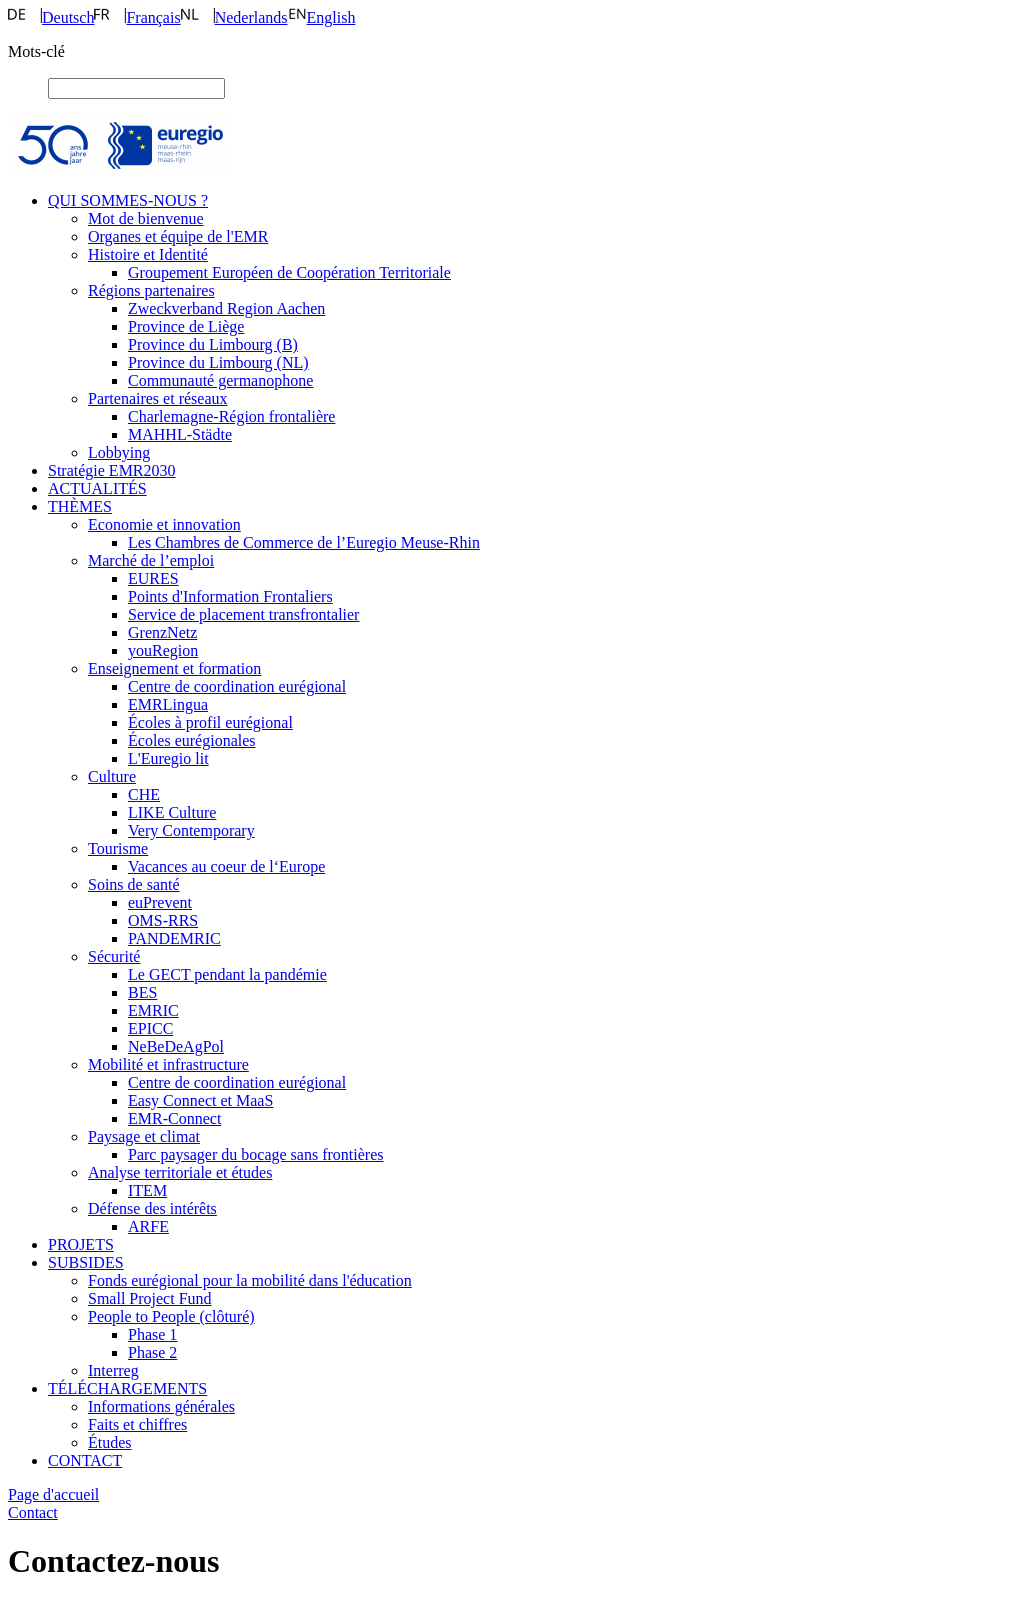 This screenshot has height=1602, width=1024. Describe the element at coordinates (178, 236) in the screenshot. I see `Organes et équipe de l'EMR` at that location.